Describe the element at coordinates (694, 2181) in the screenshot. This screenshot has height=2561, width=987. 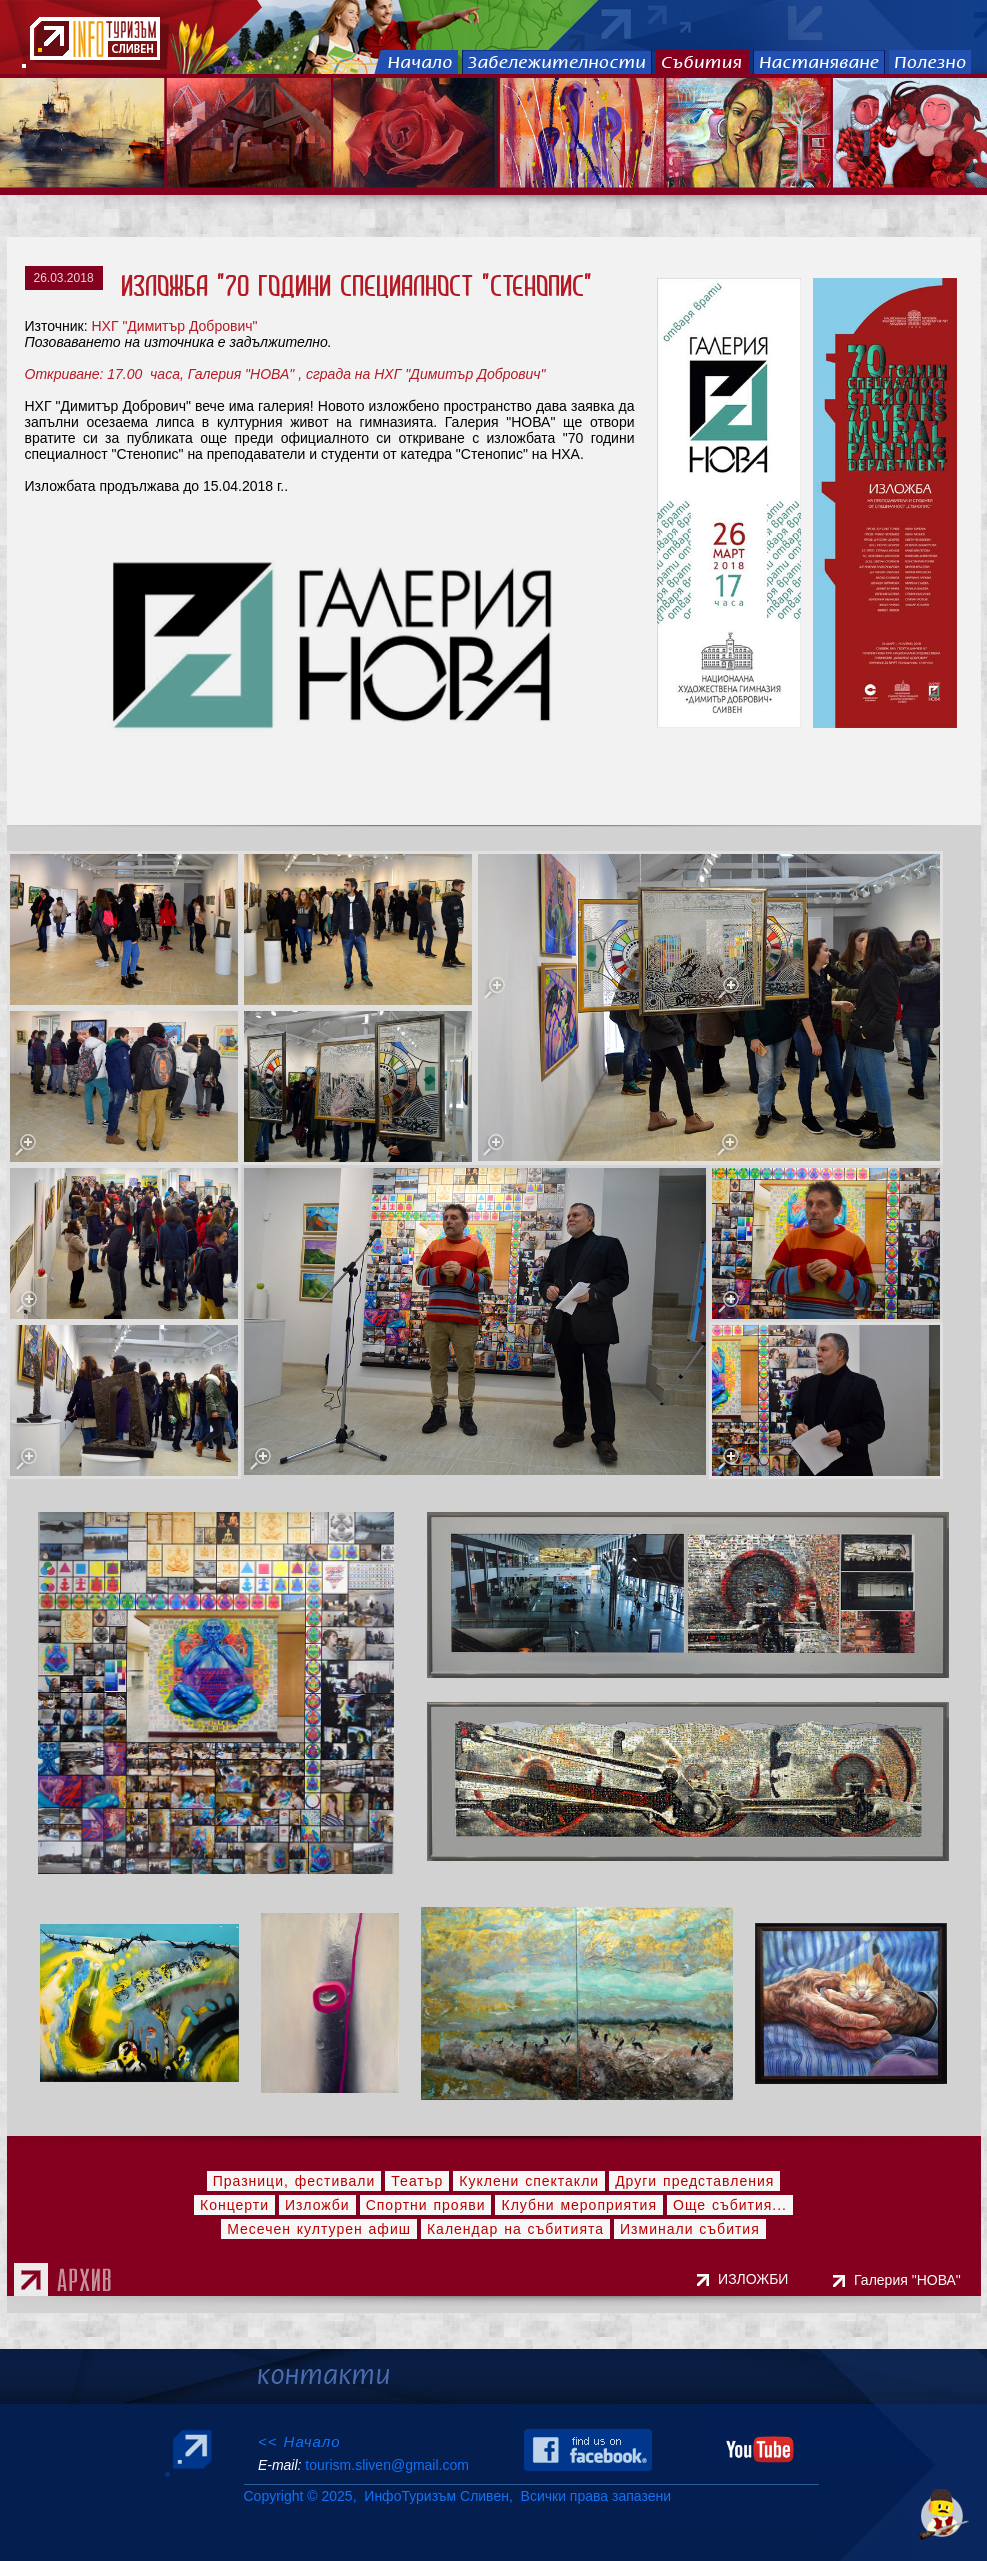
I see `Други представления` at that location.